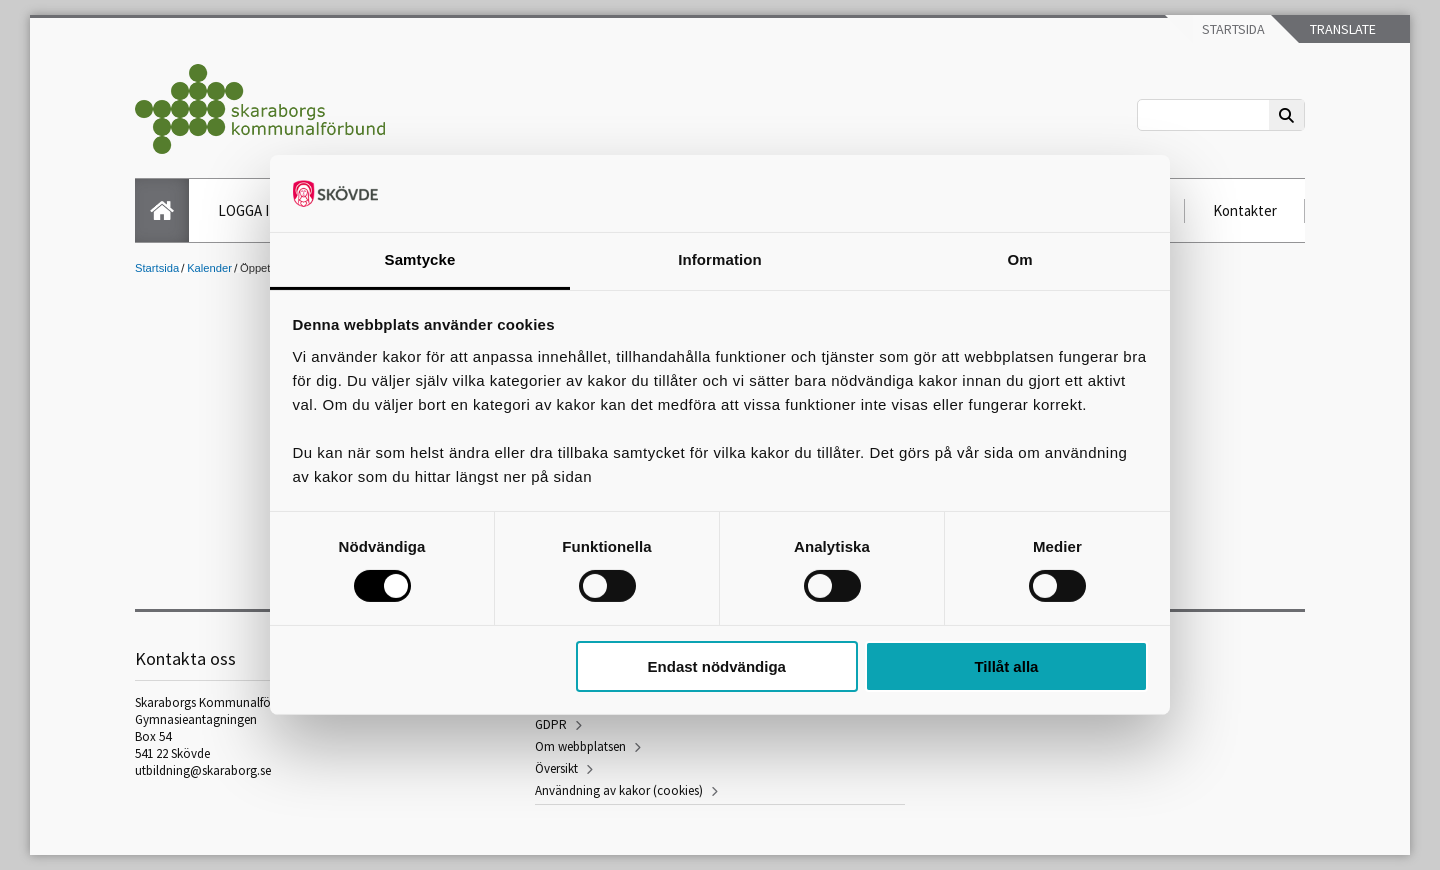 The width and height of the screenshot is (1440, 870). What do you see at coordinates (556, 768) in the screenshot?
I see `Översikt` at bounding box center [556, 768].